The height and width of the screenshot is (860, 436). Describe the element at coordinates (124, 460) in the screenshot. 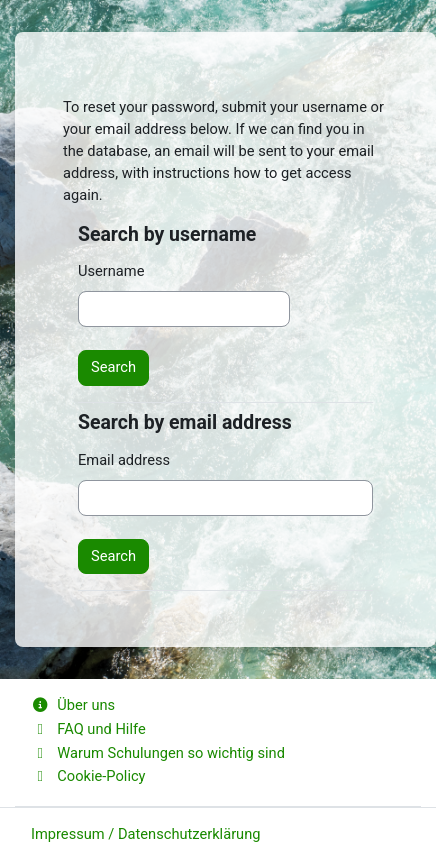

I see `Email address` at that location.